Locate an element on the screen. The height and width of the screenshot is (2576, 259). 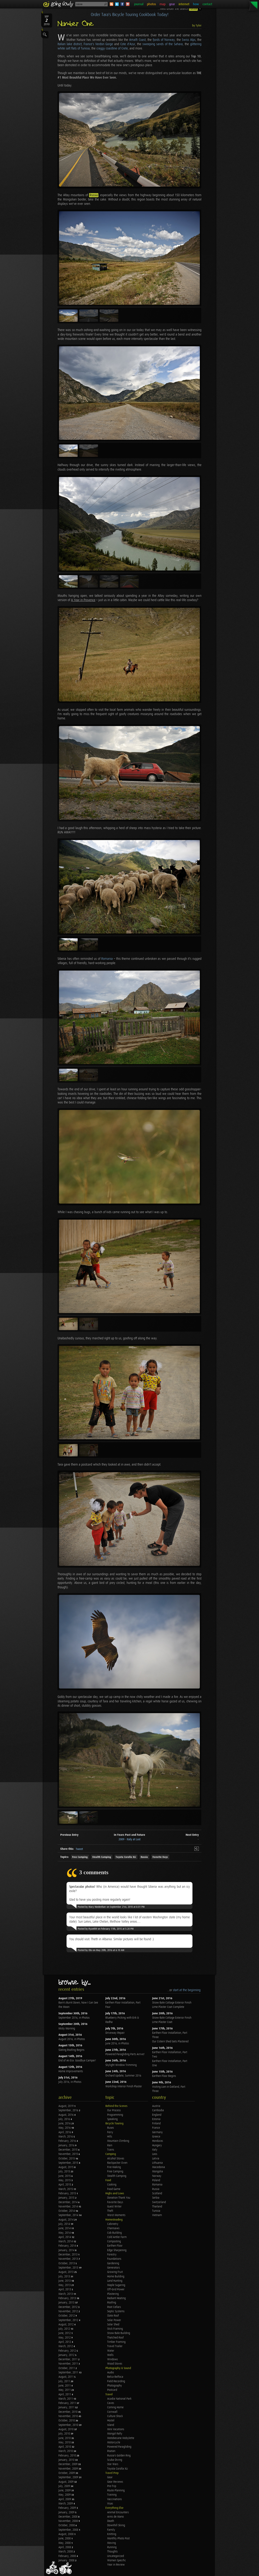
Norway is located at coordinates (156, 2176).